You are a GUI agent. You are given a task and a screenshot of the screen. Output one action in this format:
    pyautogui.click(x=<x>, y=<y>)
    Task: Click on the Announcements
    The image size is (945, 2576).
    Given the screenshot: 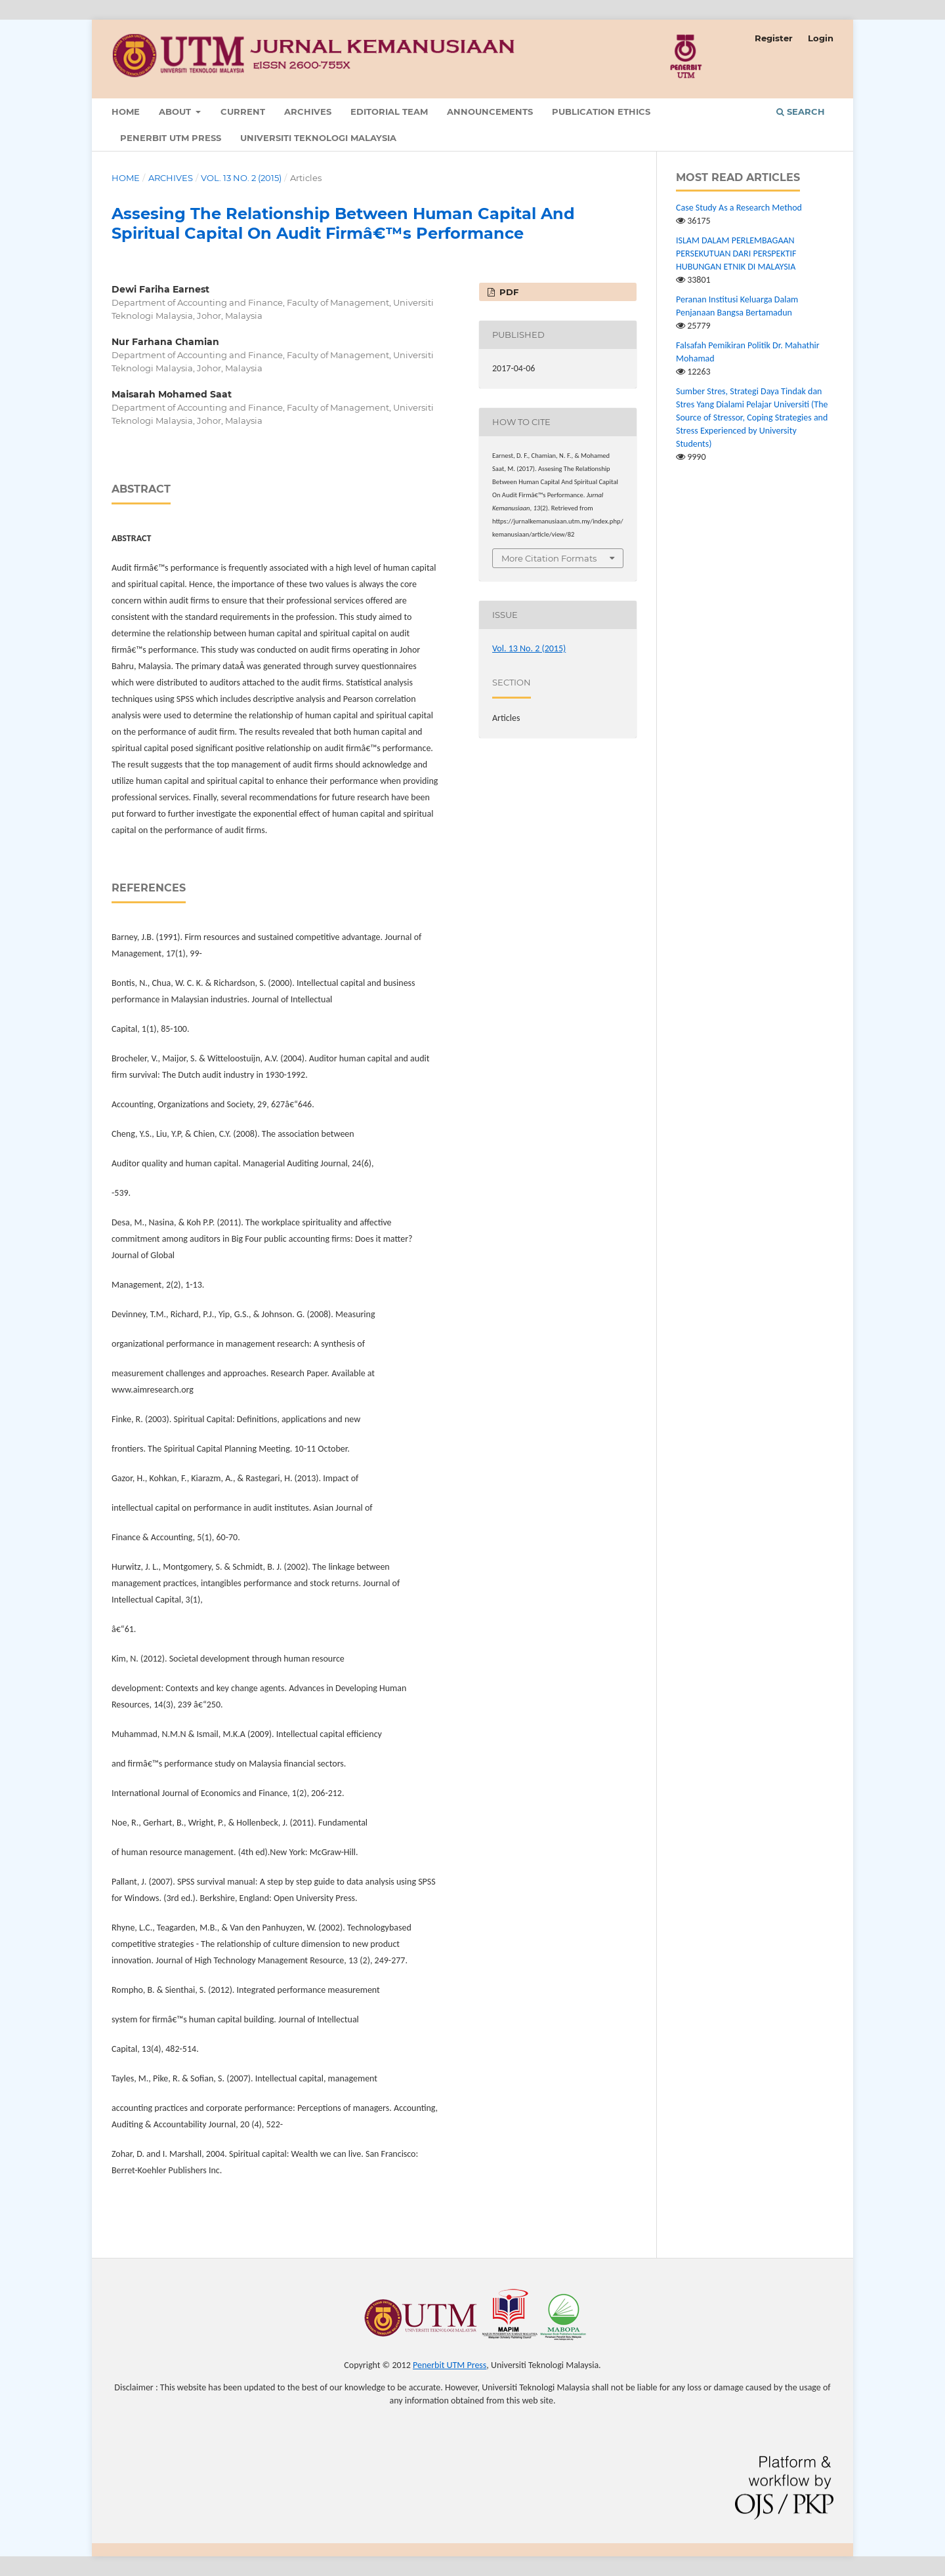 What is the action you would take?
    pyautogui.click(x=490, y=111)
    